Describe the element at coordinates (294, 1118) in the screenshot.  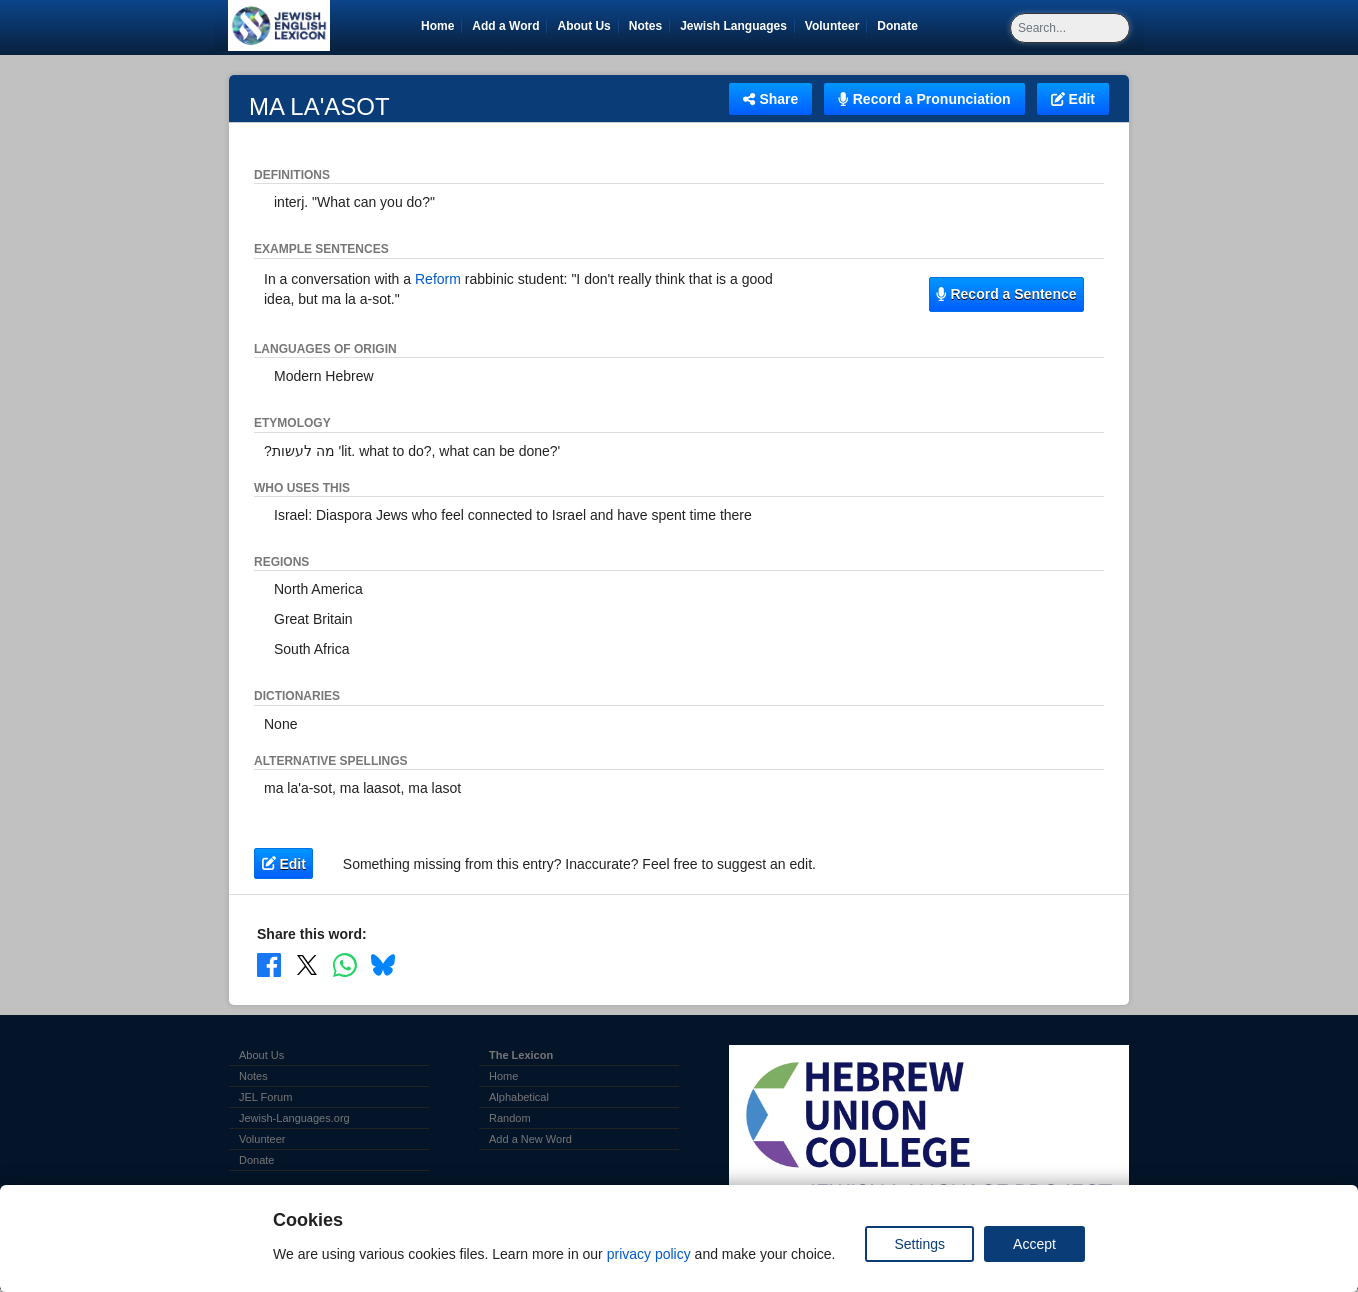
I see `Jewish-Languages.org` at that location.